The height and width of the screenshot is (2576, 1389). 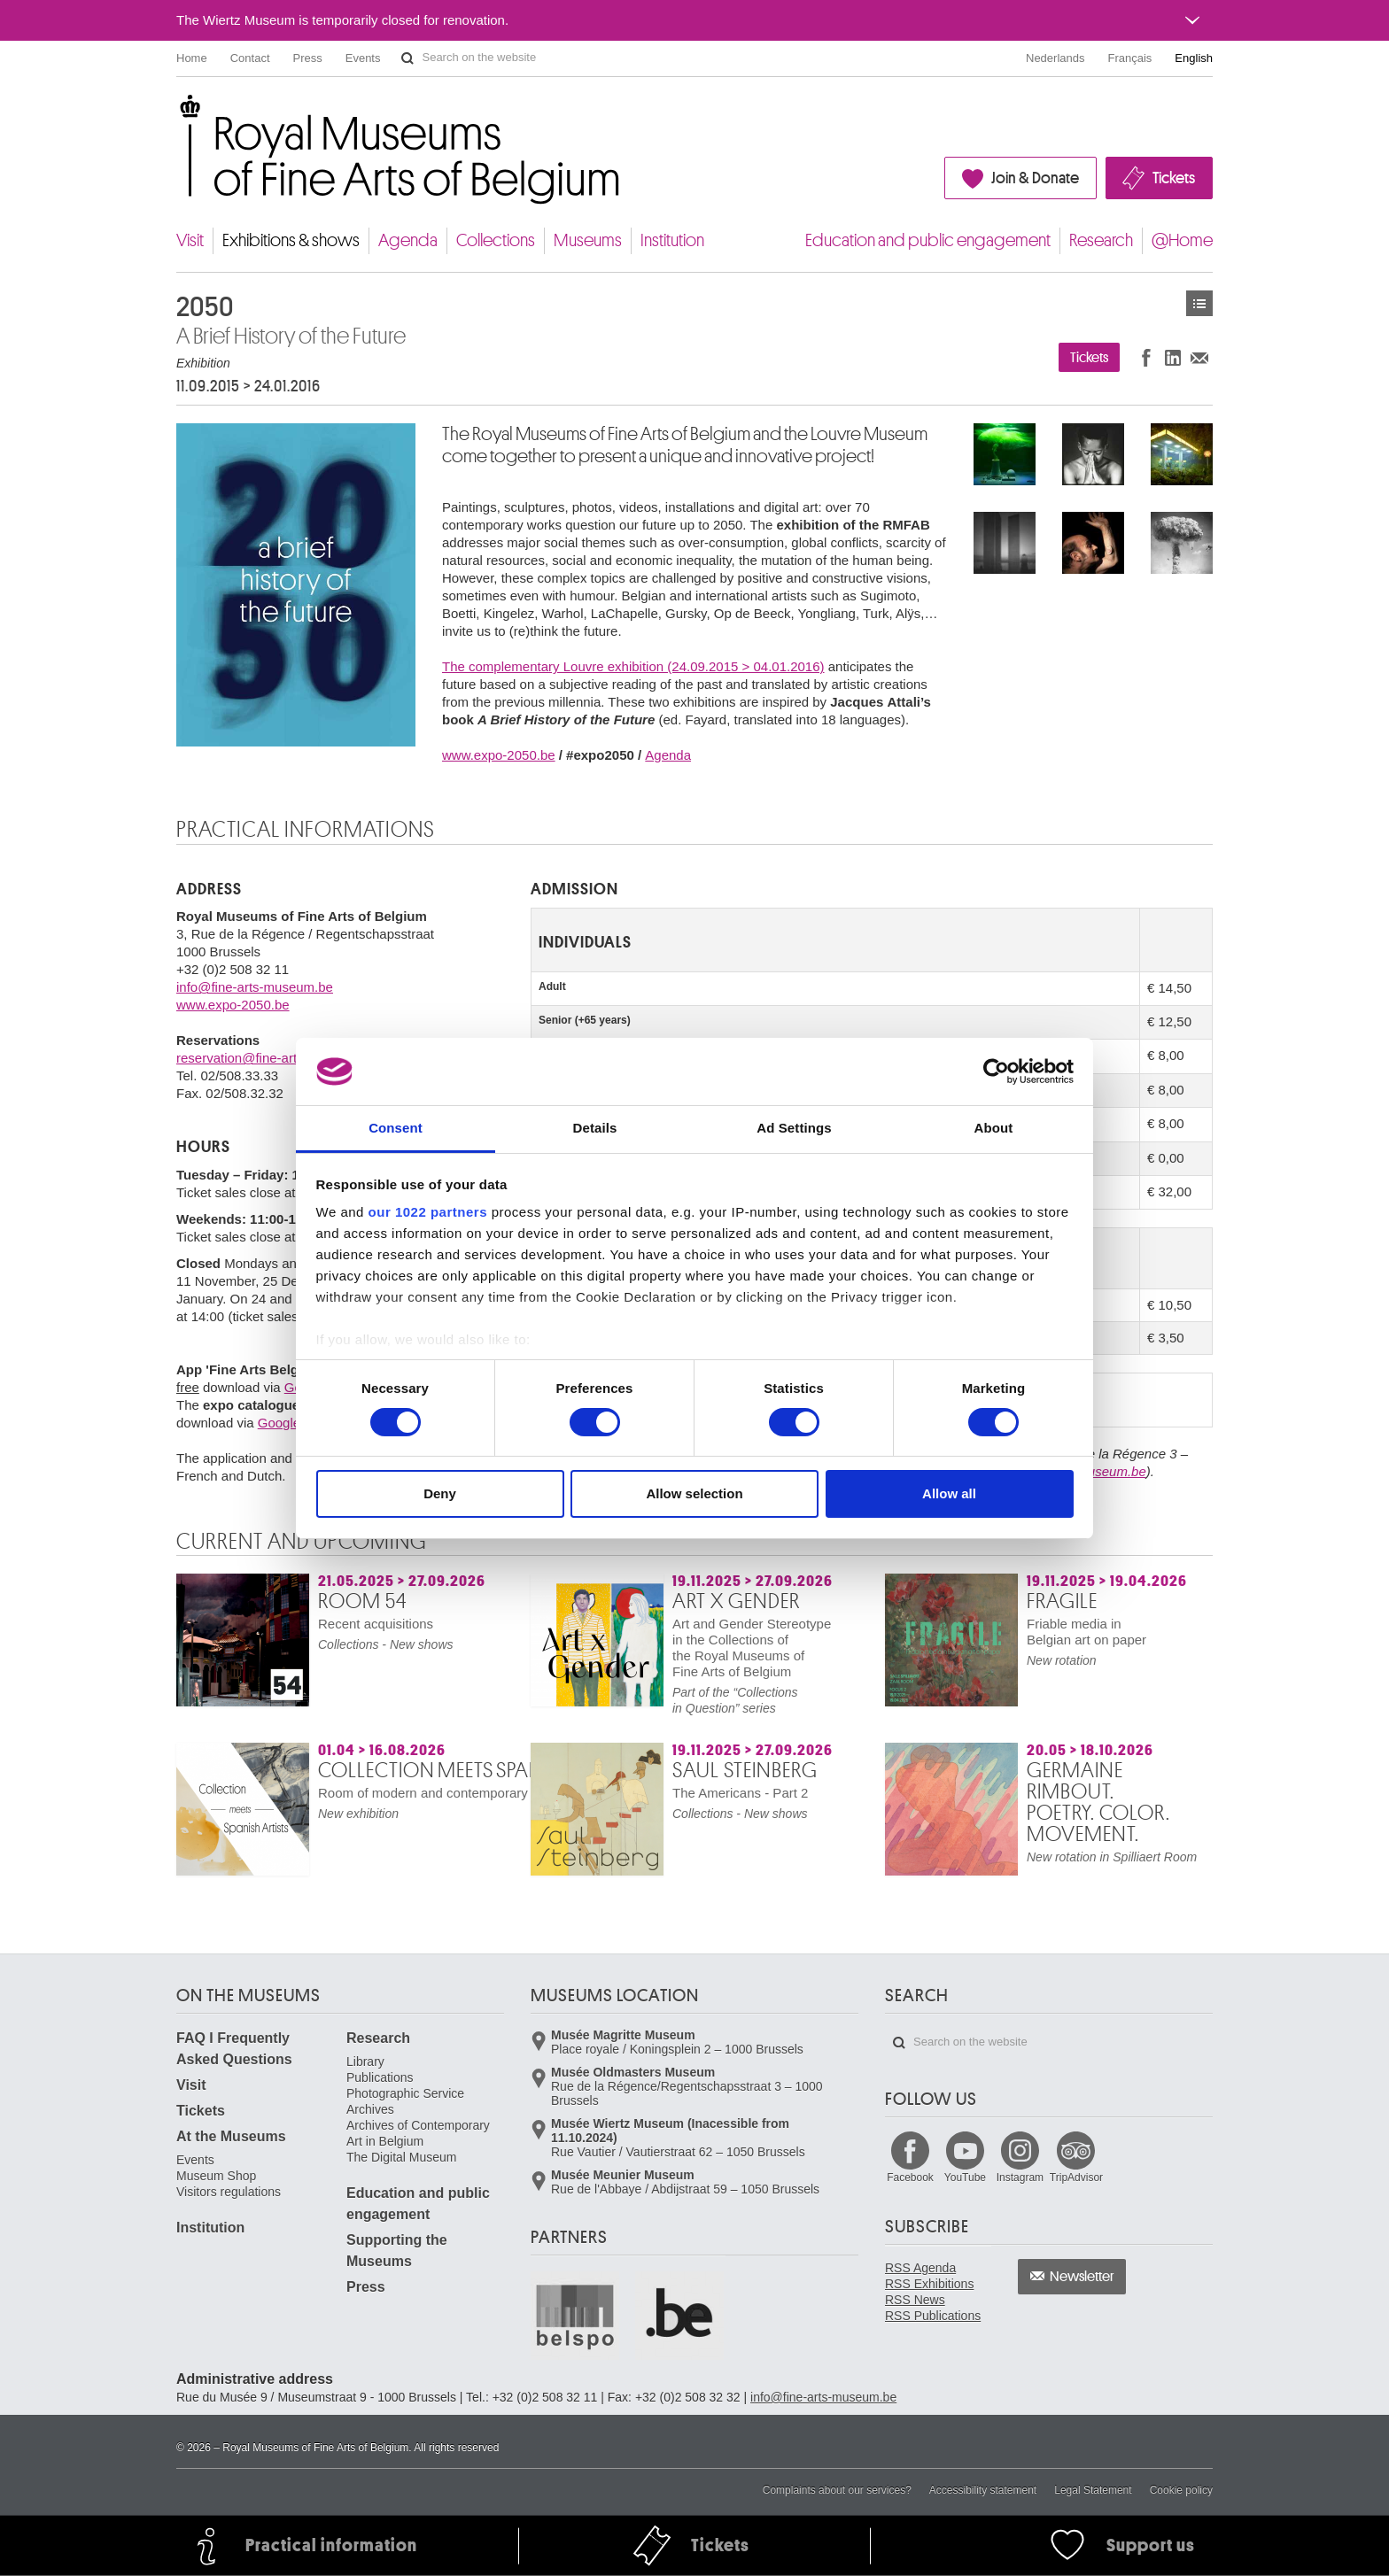 I want to click on English, so click(x=1194, y=58).